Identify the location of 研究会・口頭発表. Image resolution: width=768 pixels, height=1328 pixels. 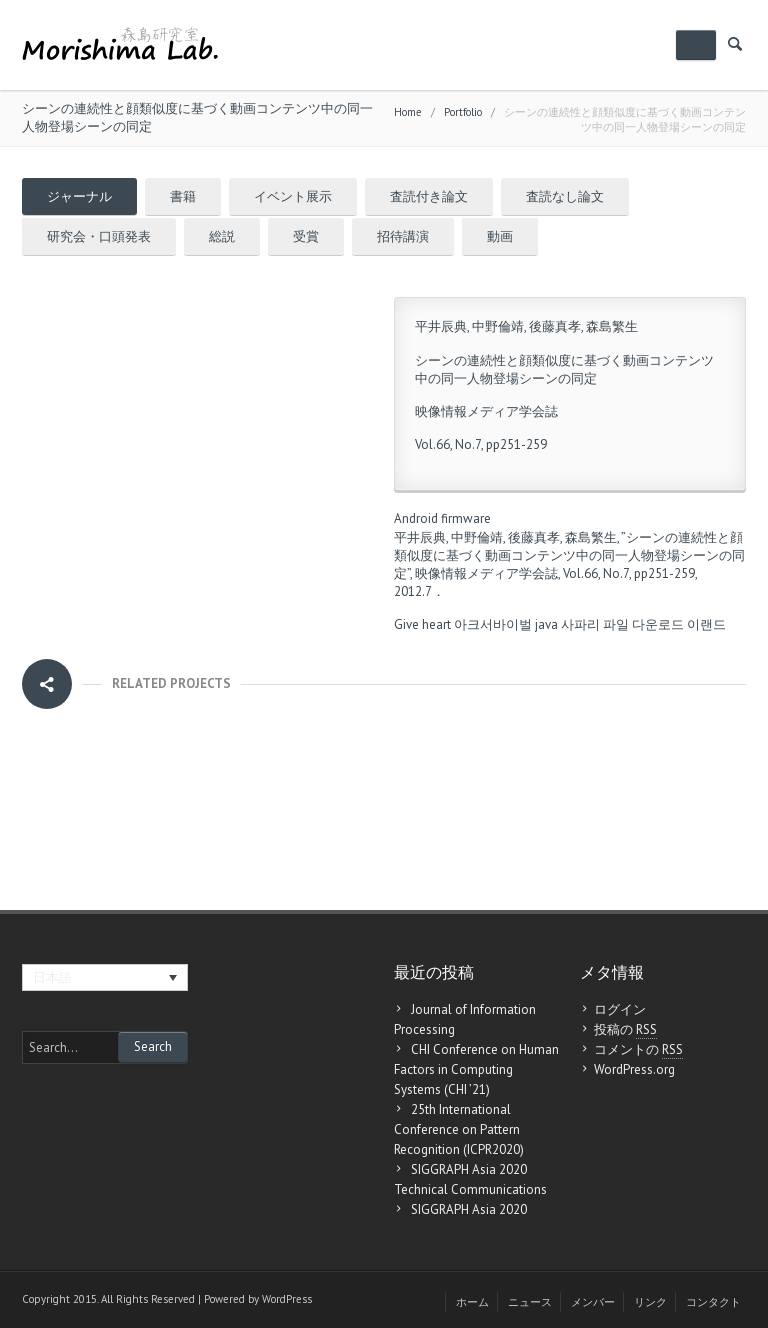
(99, 236).